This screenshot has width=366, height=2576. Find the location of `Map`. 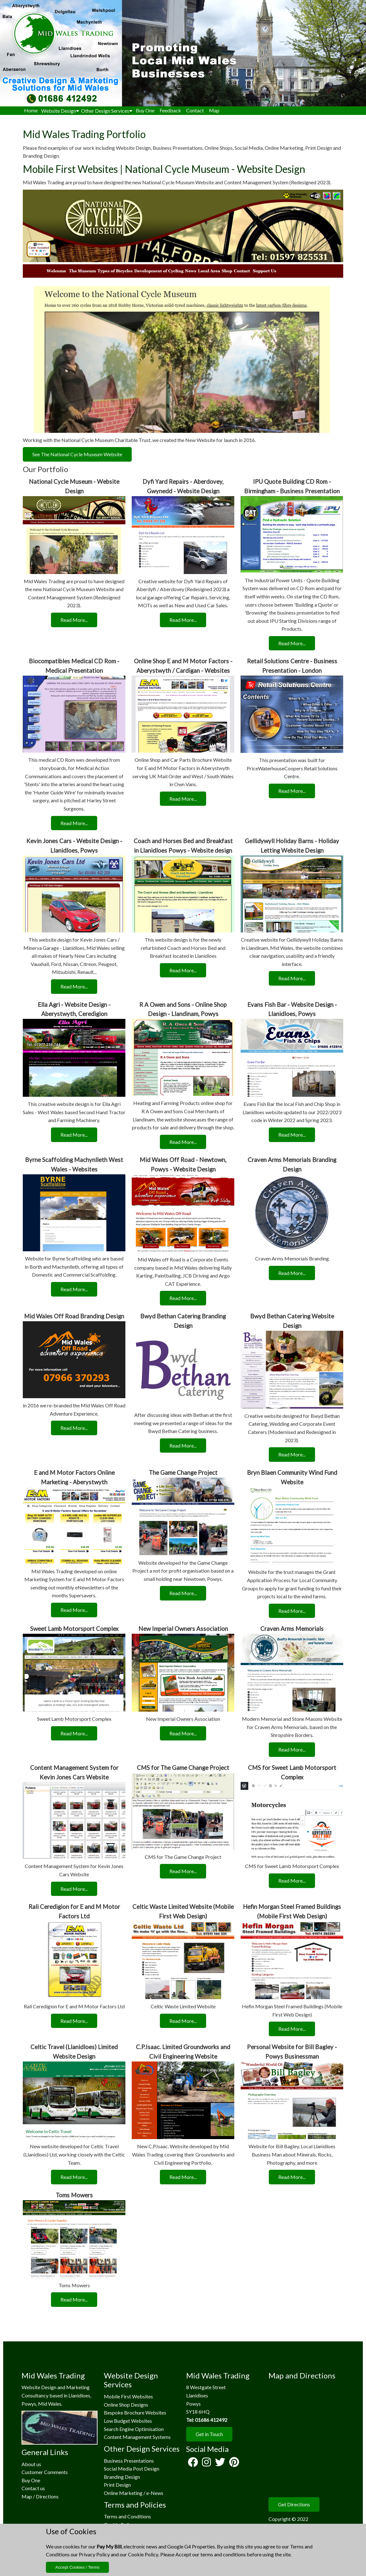

Map is located at coordinates (214, 110).